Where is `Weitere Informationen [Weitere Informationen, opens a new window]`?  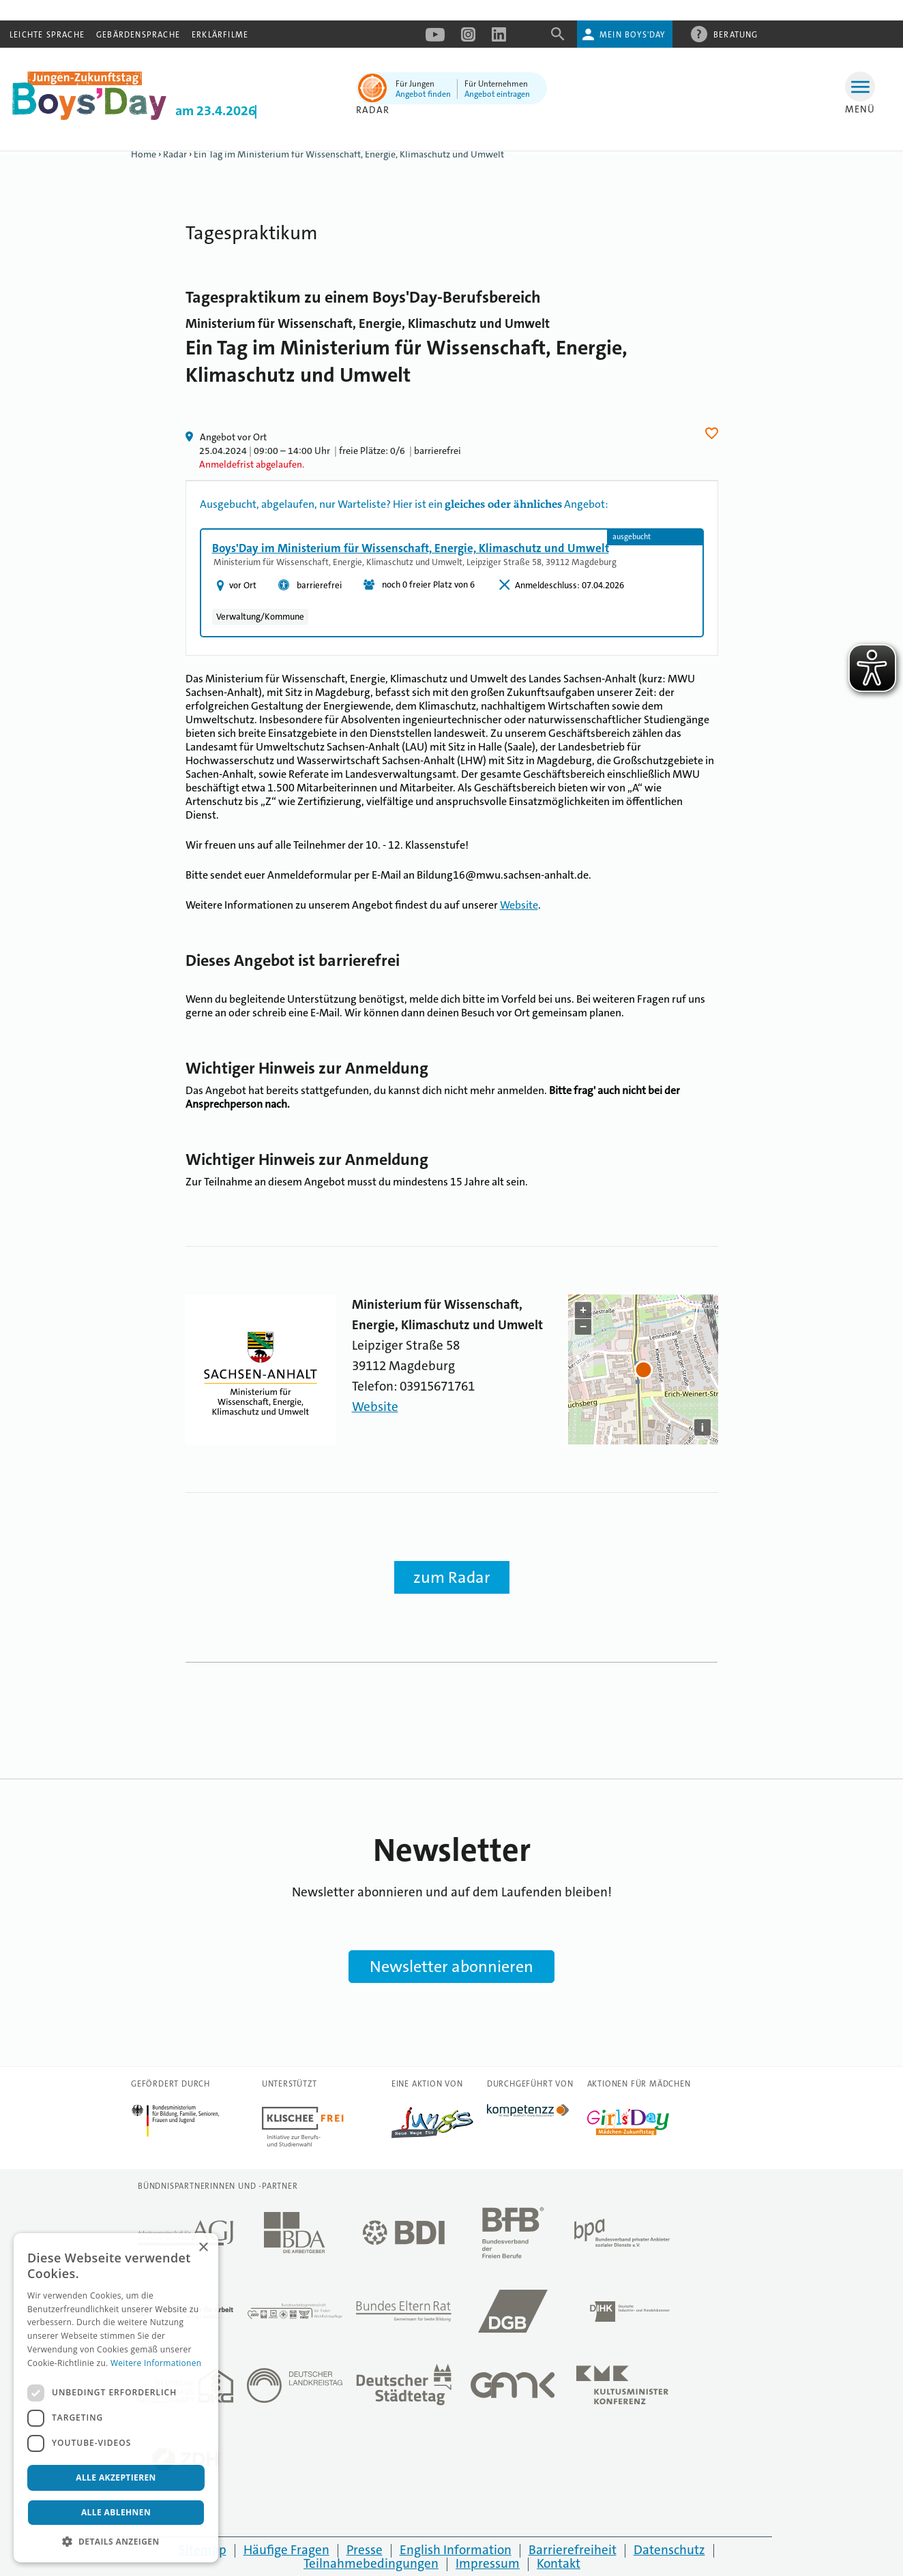
Weitere Informationen [Weitere Informationen, opens a new window] is located at coordinates (156, 2363).